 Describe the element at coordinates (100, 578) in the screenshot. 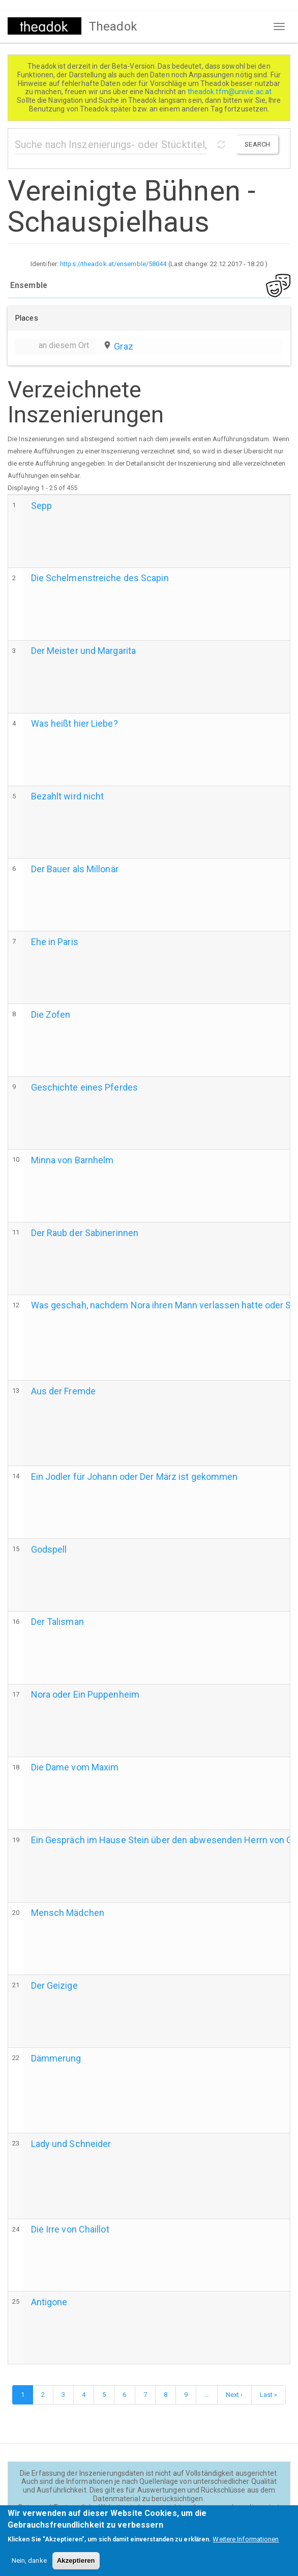

I see `Die Schelmenstreiche des Scapin` at that location.